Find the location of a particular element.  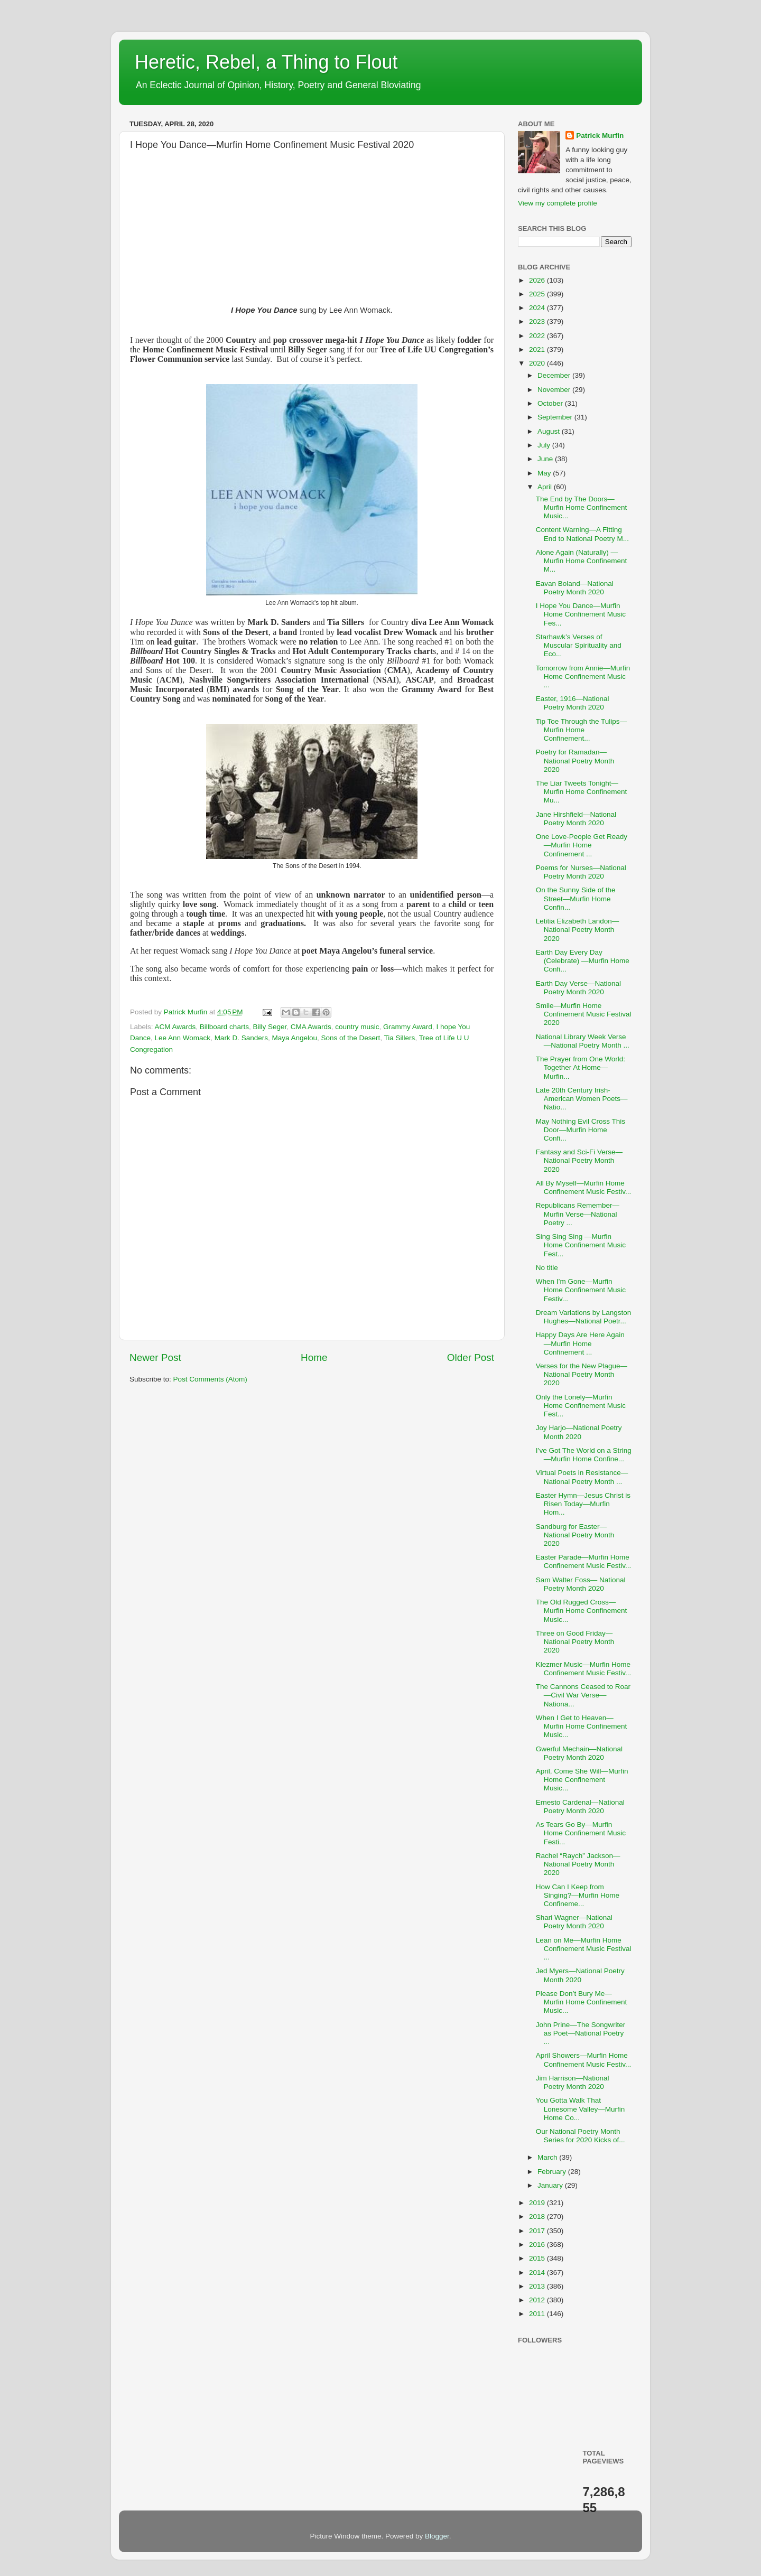

June is located at coordinates (546, 459).